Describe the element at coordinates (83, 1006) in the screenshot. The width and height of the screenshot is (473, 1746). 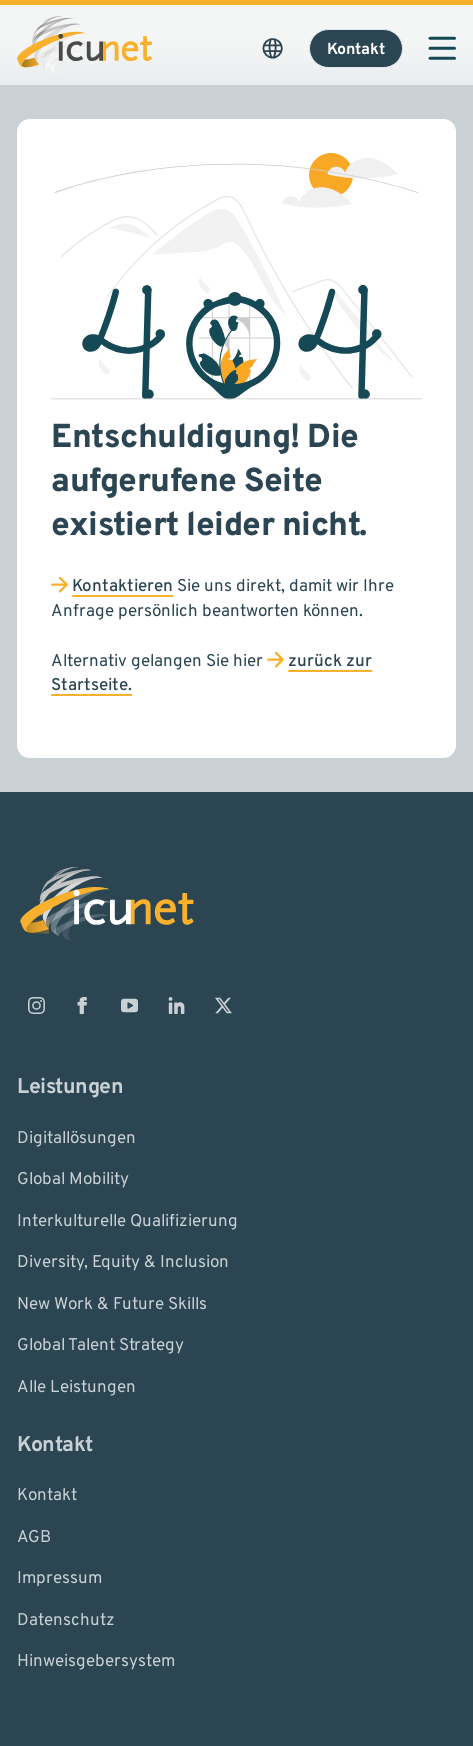
I see `[ICUnet.group auf Facebook]` at that location.